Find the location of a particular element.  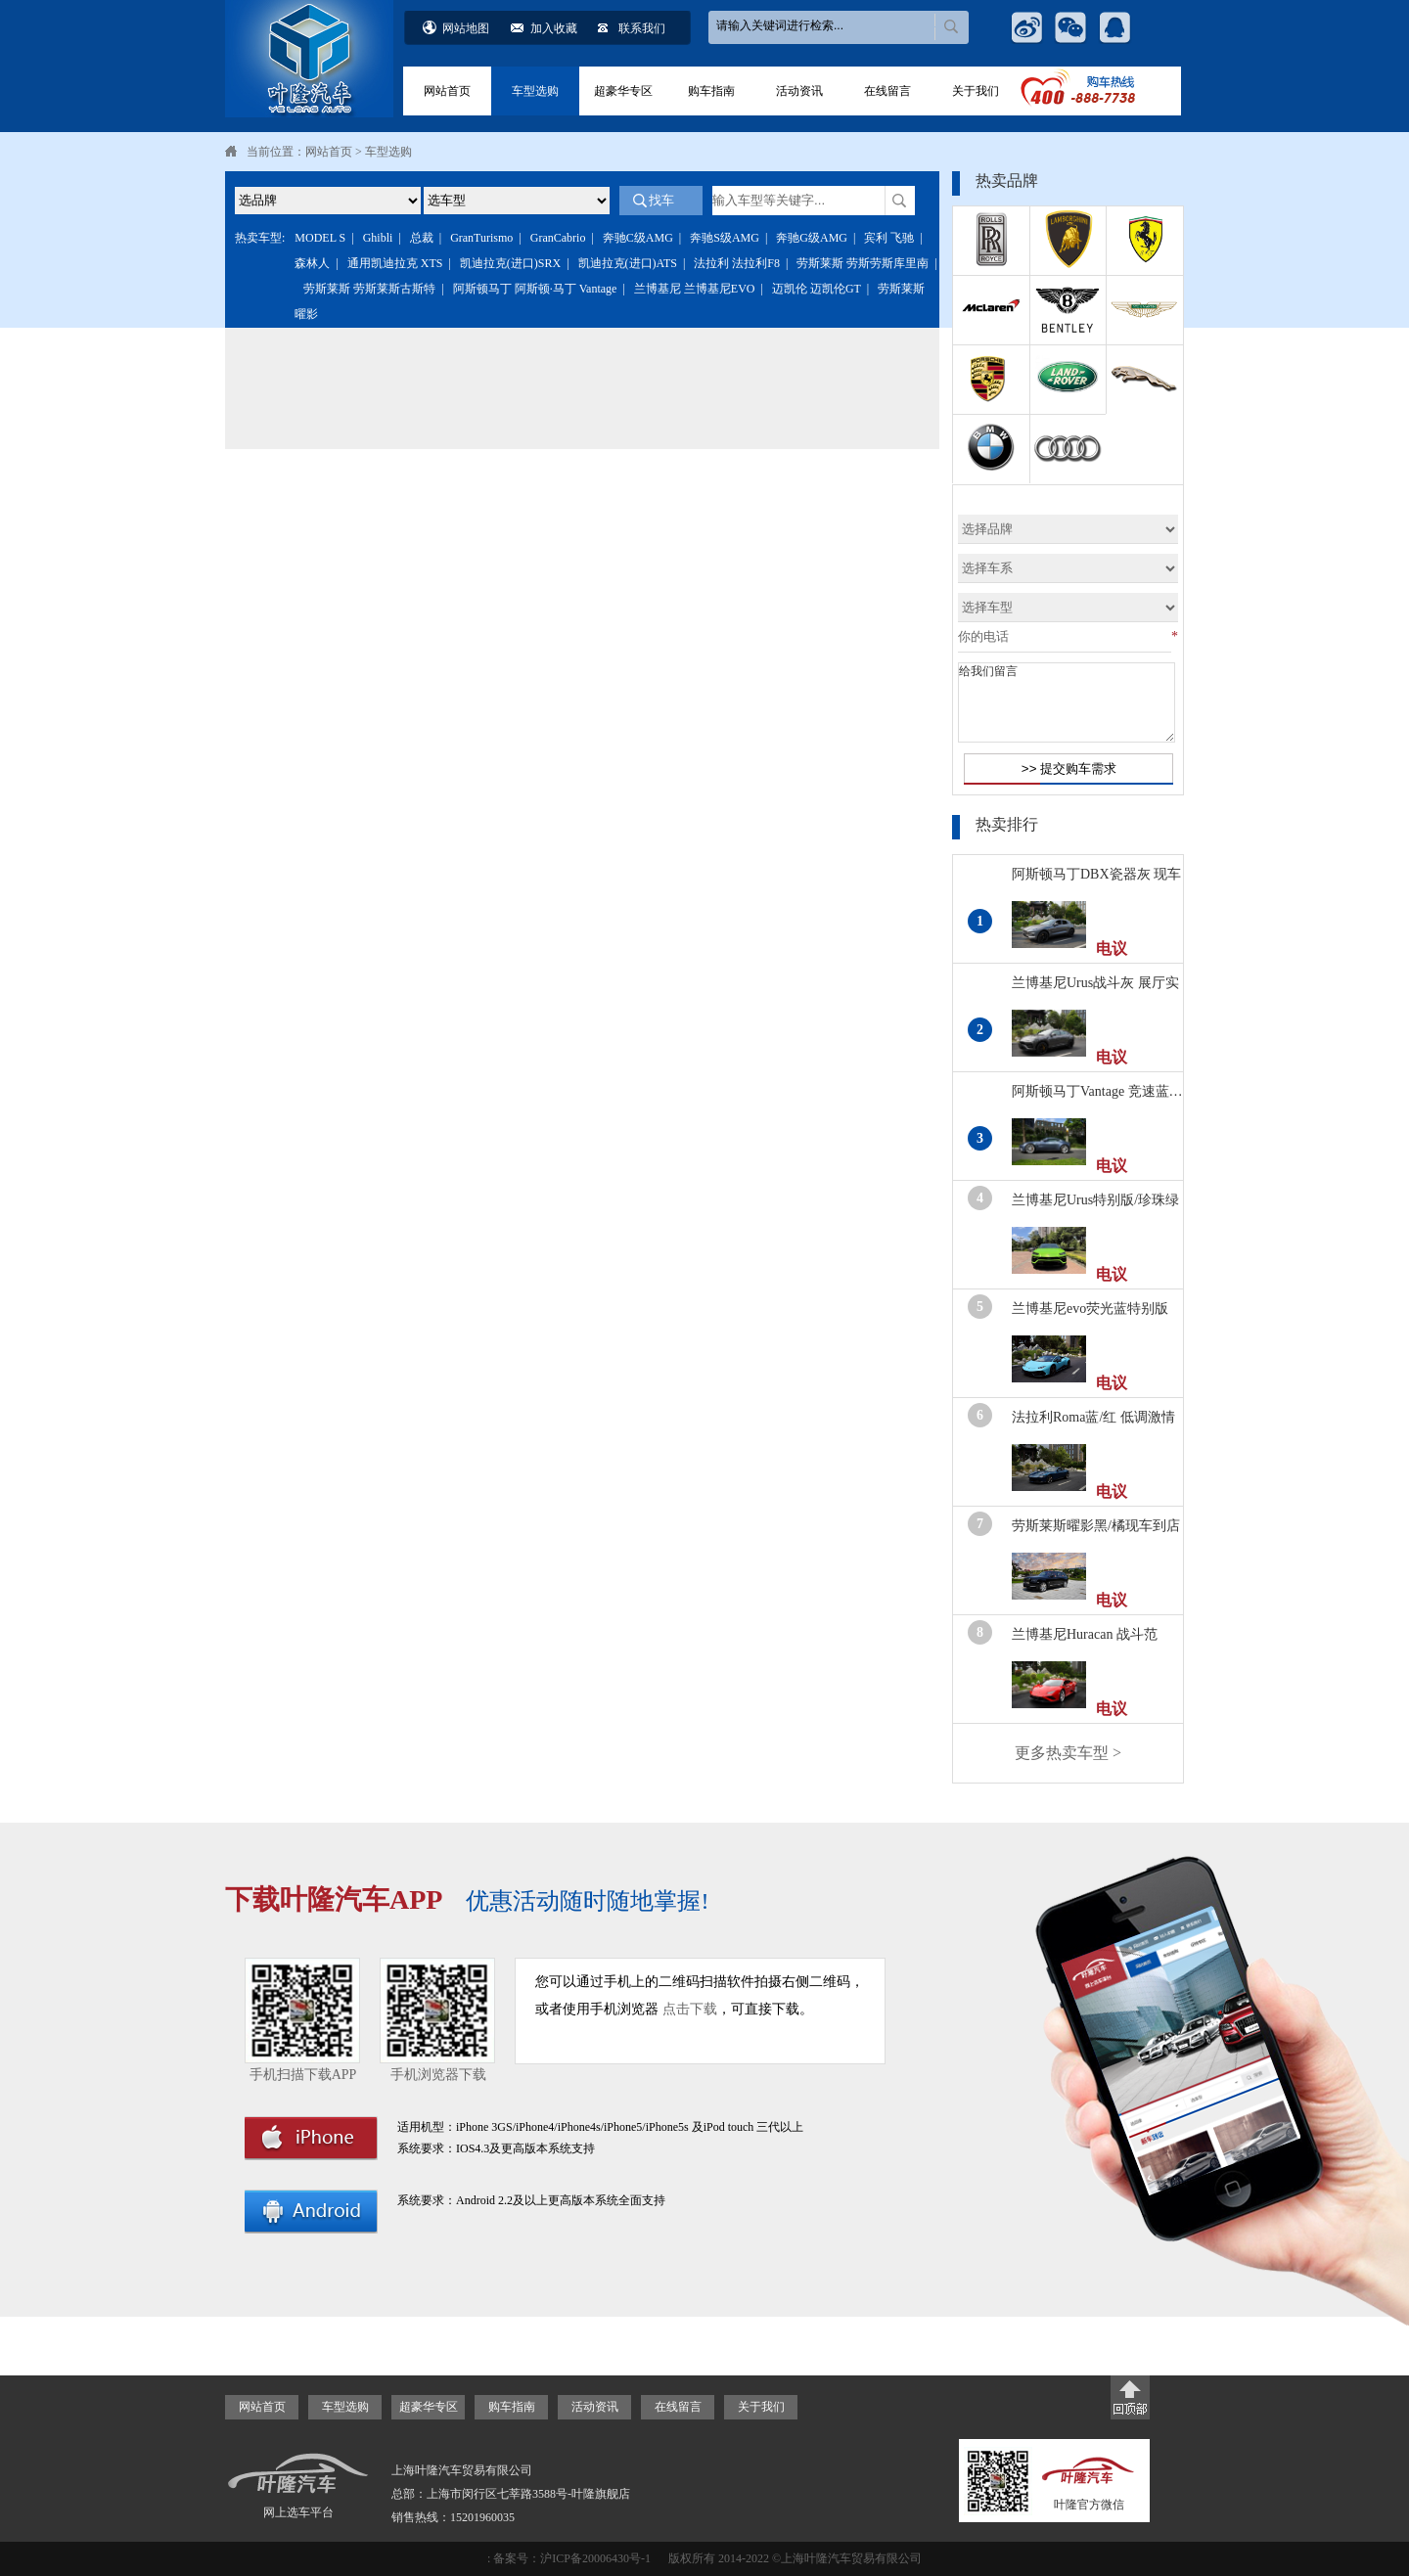

劳斯莱斯 劳斯劳斯库里南 is located at coordinates (862, 263).